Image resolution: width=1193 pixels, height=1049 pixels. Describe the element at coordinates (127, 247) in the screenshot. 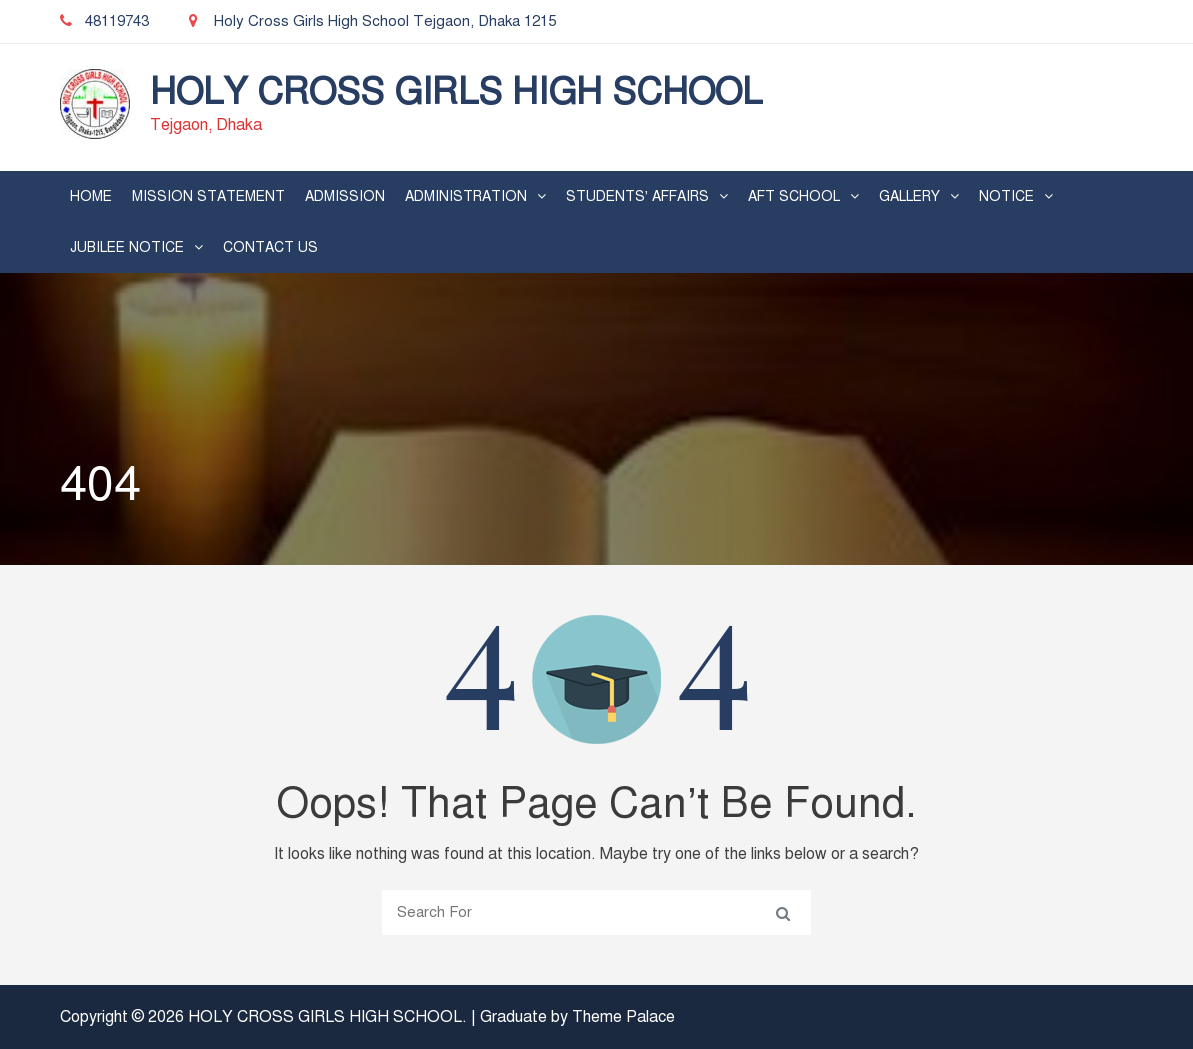

I see `Jubilee Notice` at that location.